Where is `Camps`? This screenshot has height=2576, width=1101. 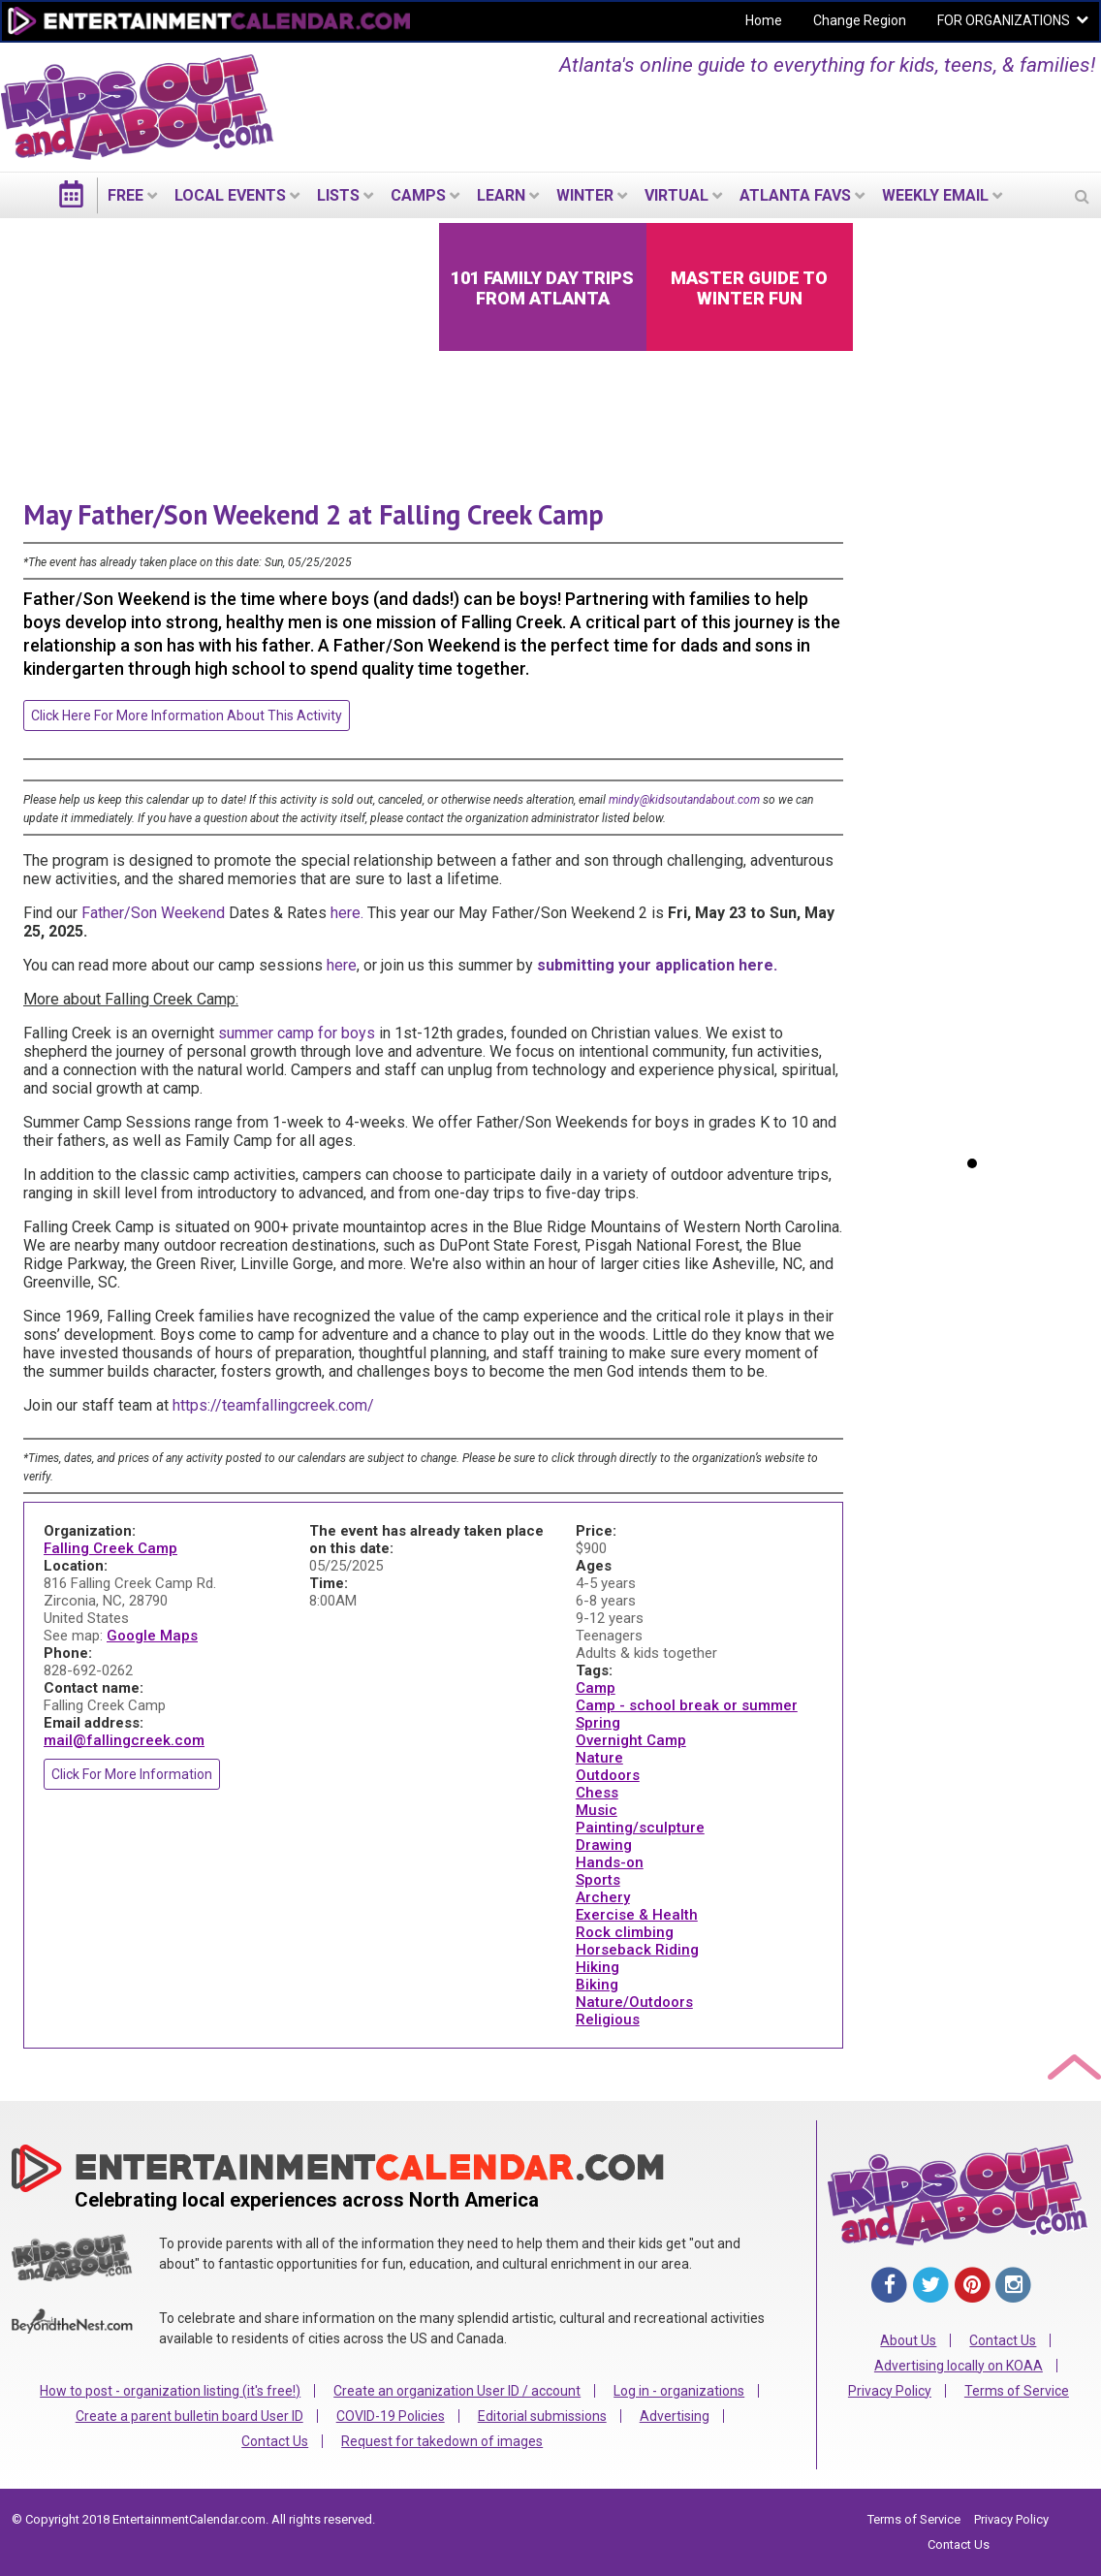
Camps is located at coordinates (418, 195).